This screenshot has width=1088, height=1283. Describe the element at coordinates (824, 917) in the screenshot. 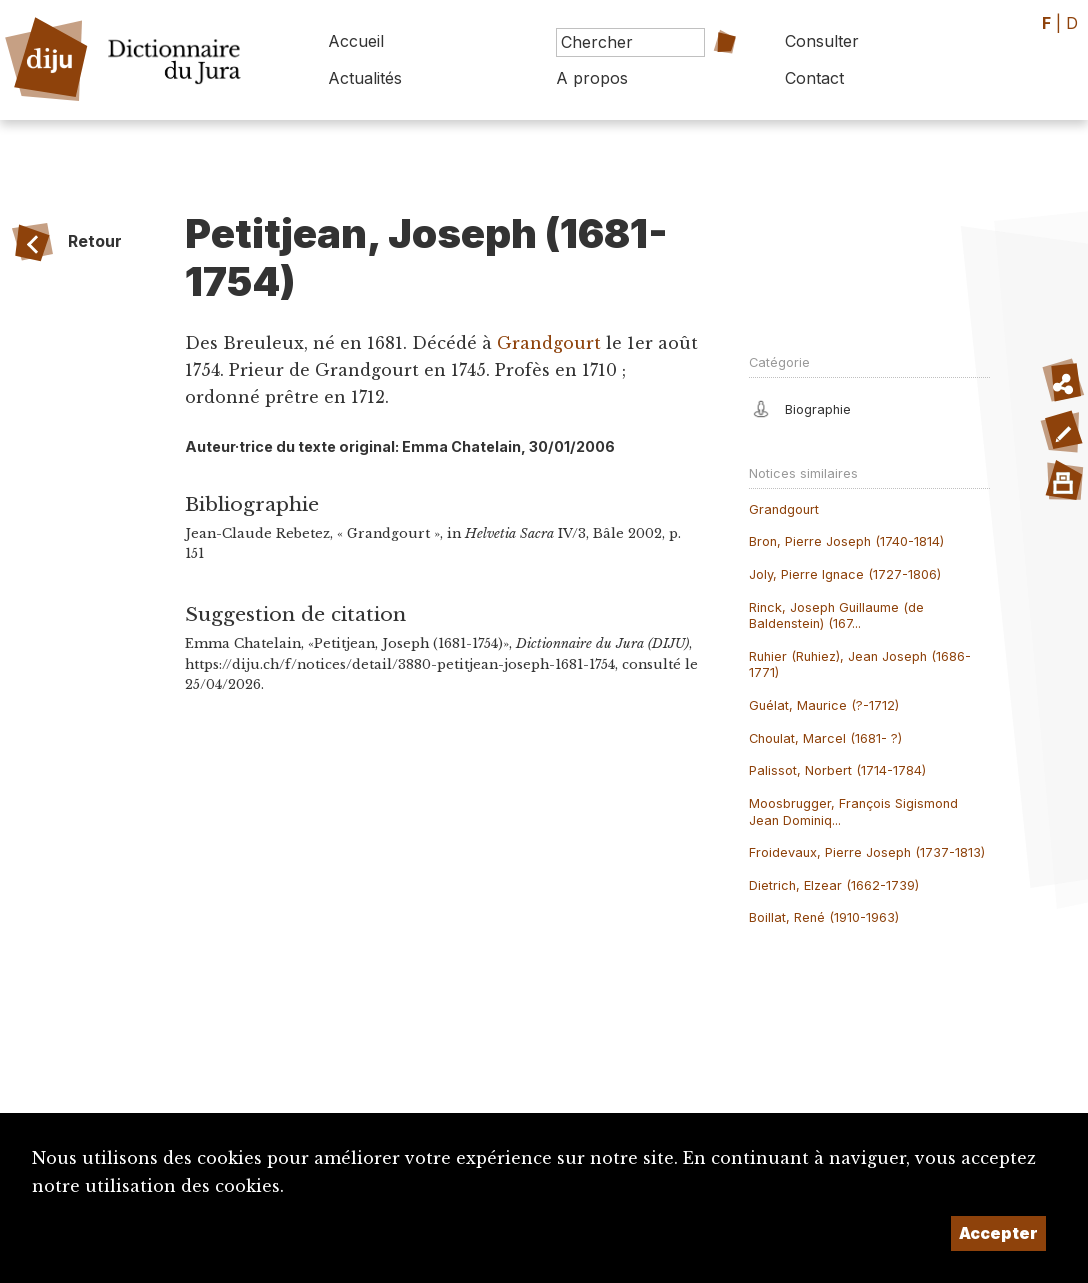

I see `Boillat, René (1910-1963)` at that location.